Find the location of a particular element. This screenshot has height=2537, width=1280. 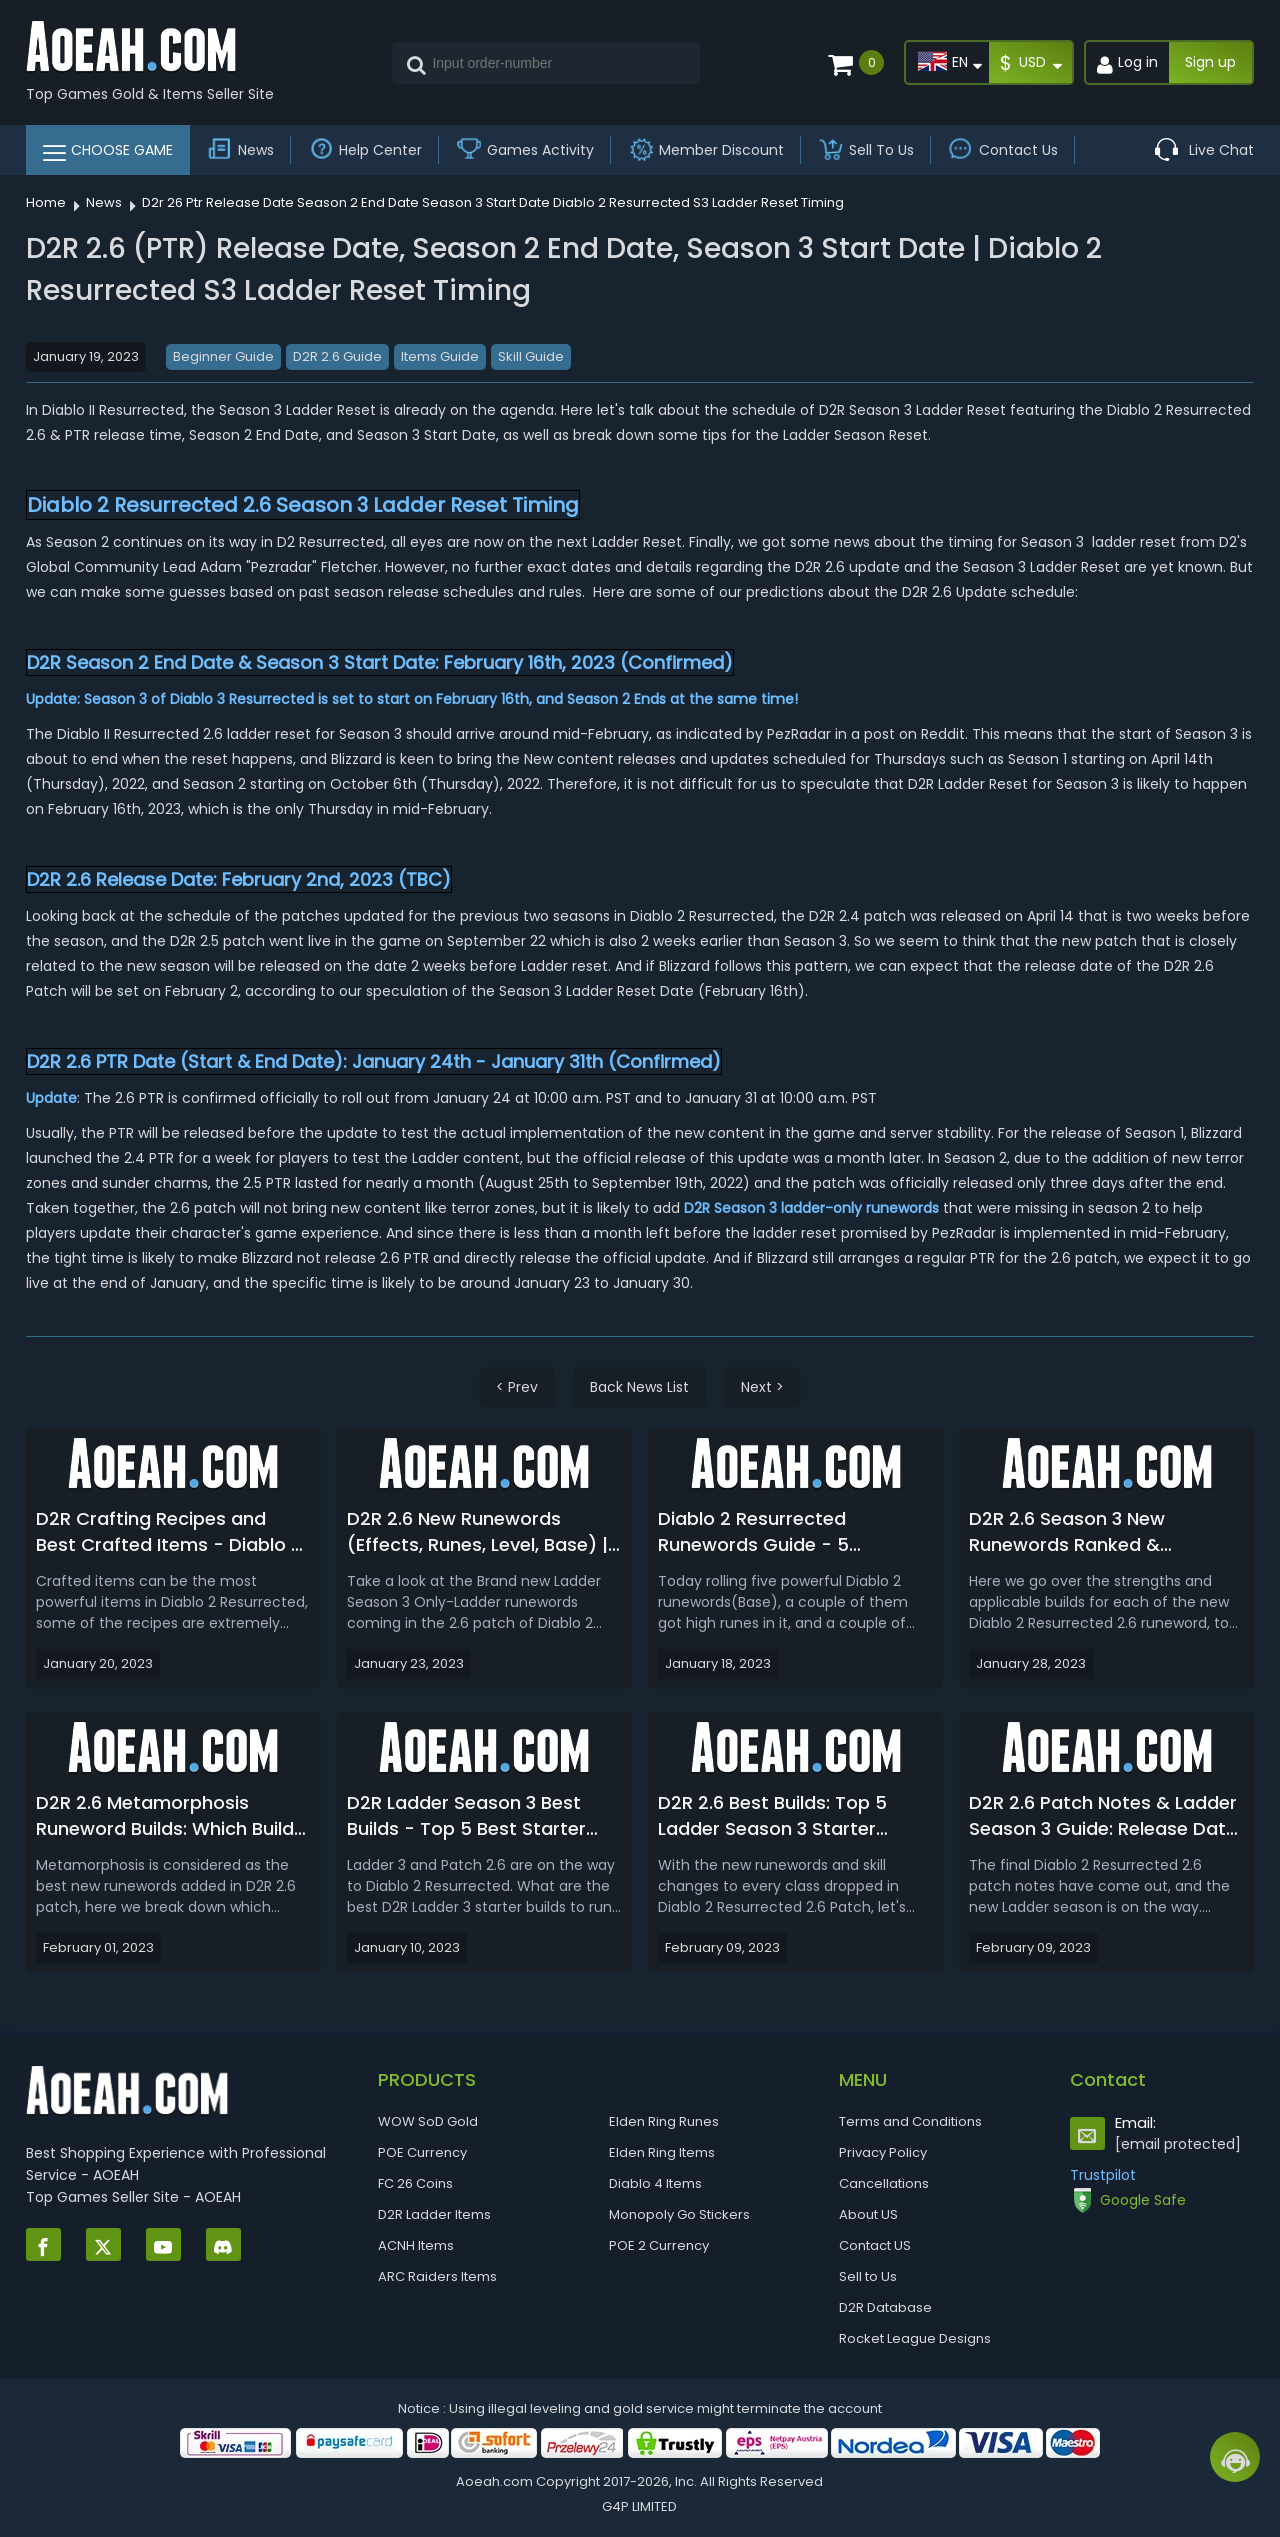

Terms and Conditions is located at coordinates (910, 2121).